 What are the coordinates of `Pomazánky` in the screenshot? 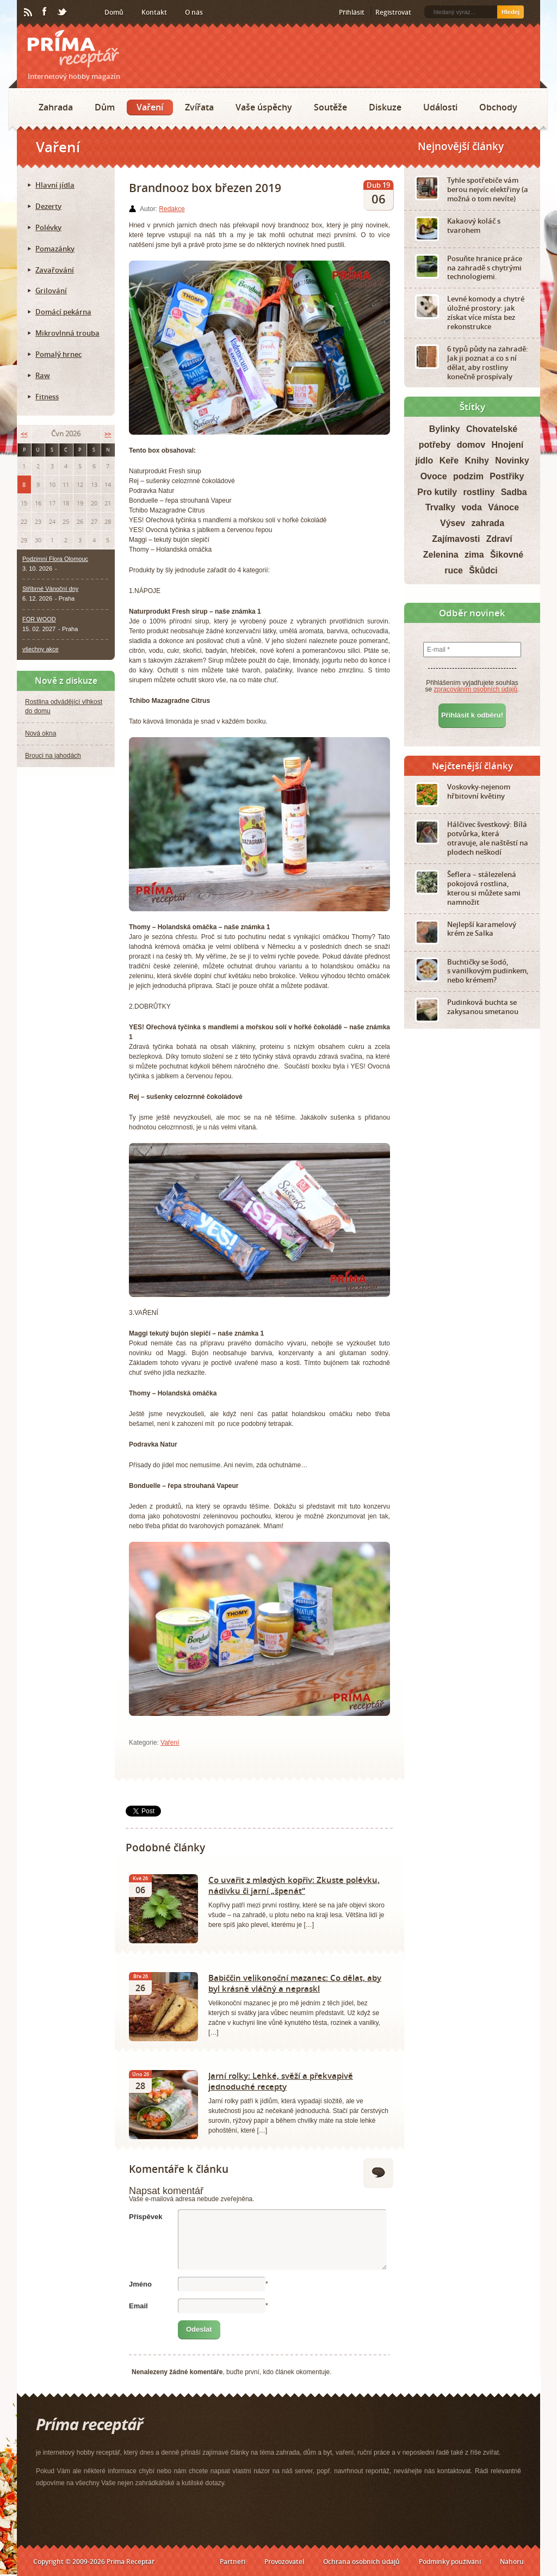 It's located at (55, 249).